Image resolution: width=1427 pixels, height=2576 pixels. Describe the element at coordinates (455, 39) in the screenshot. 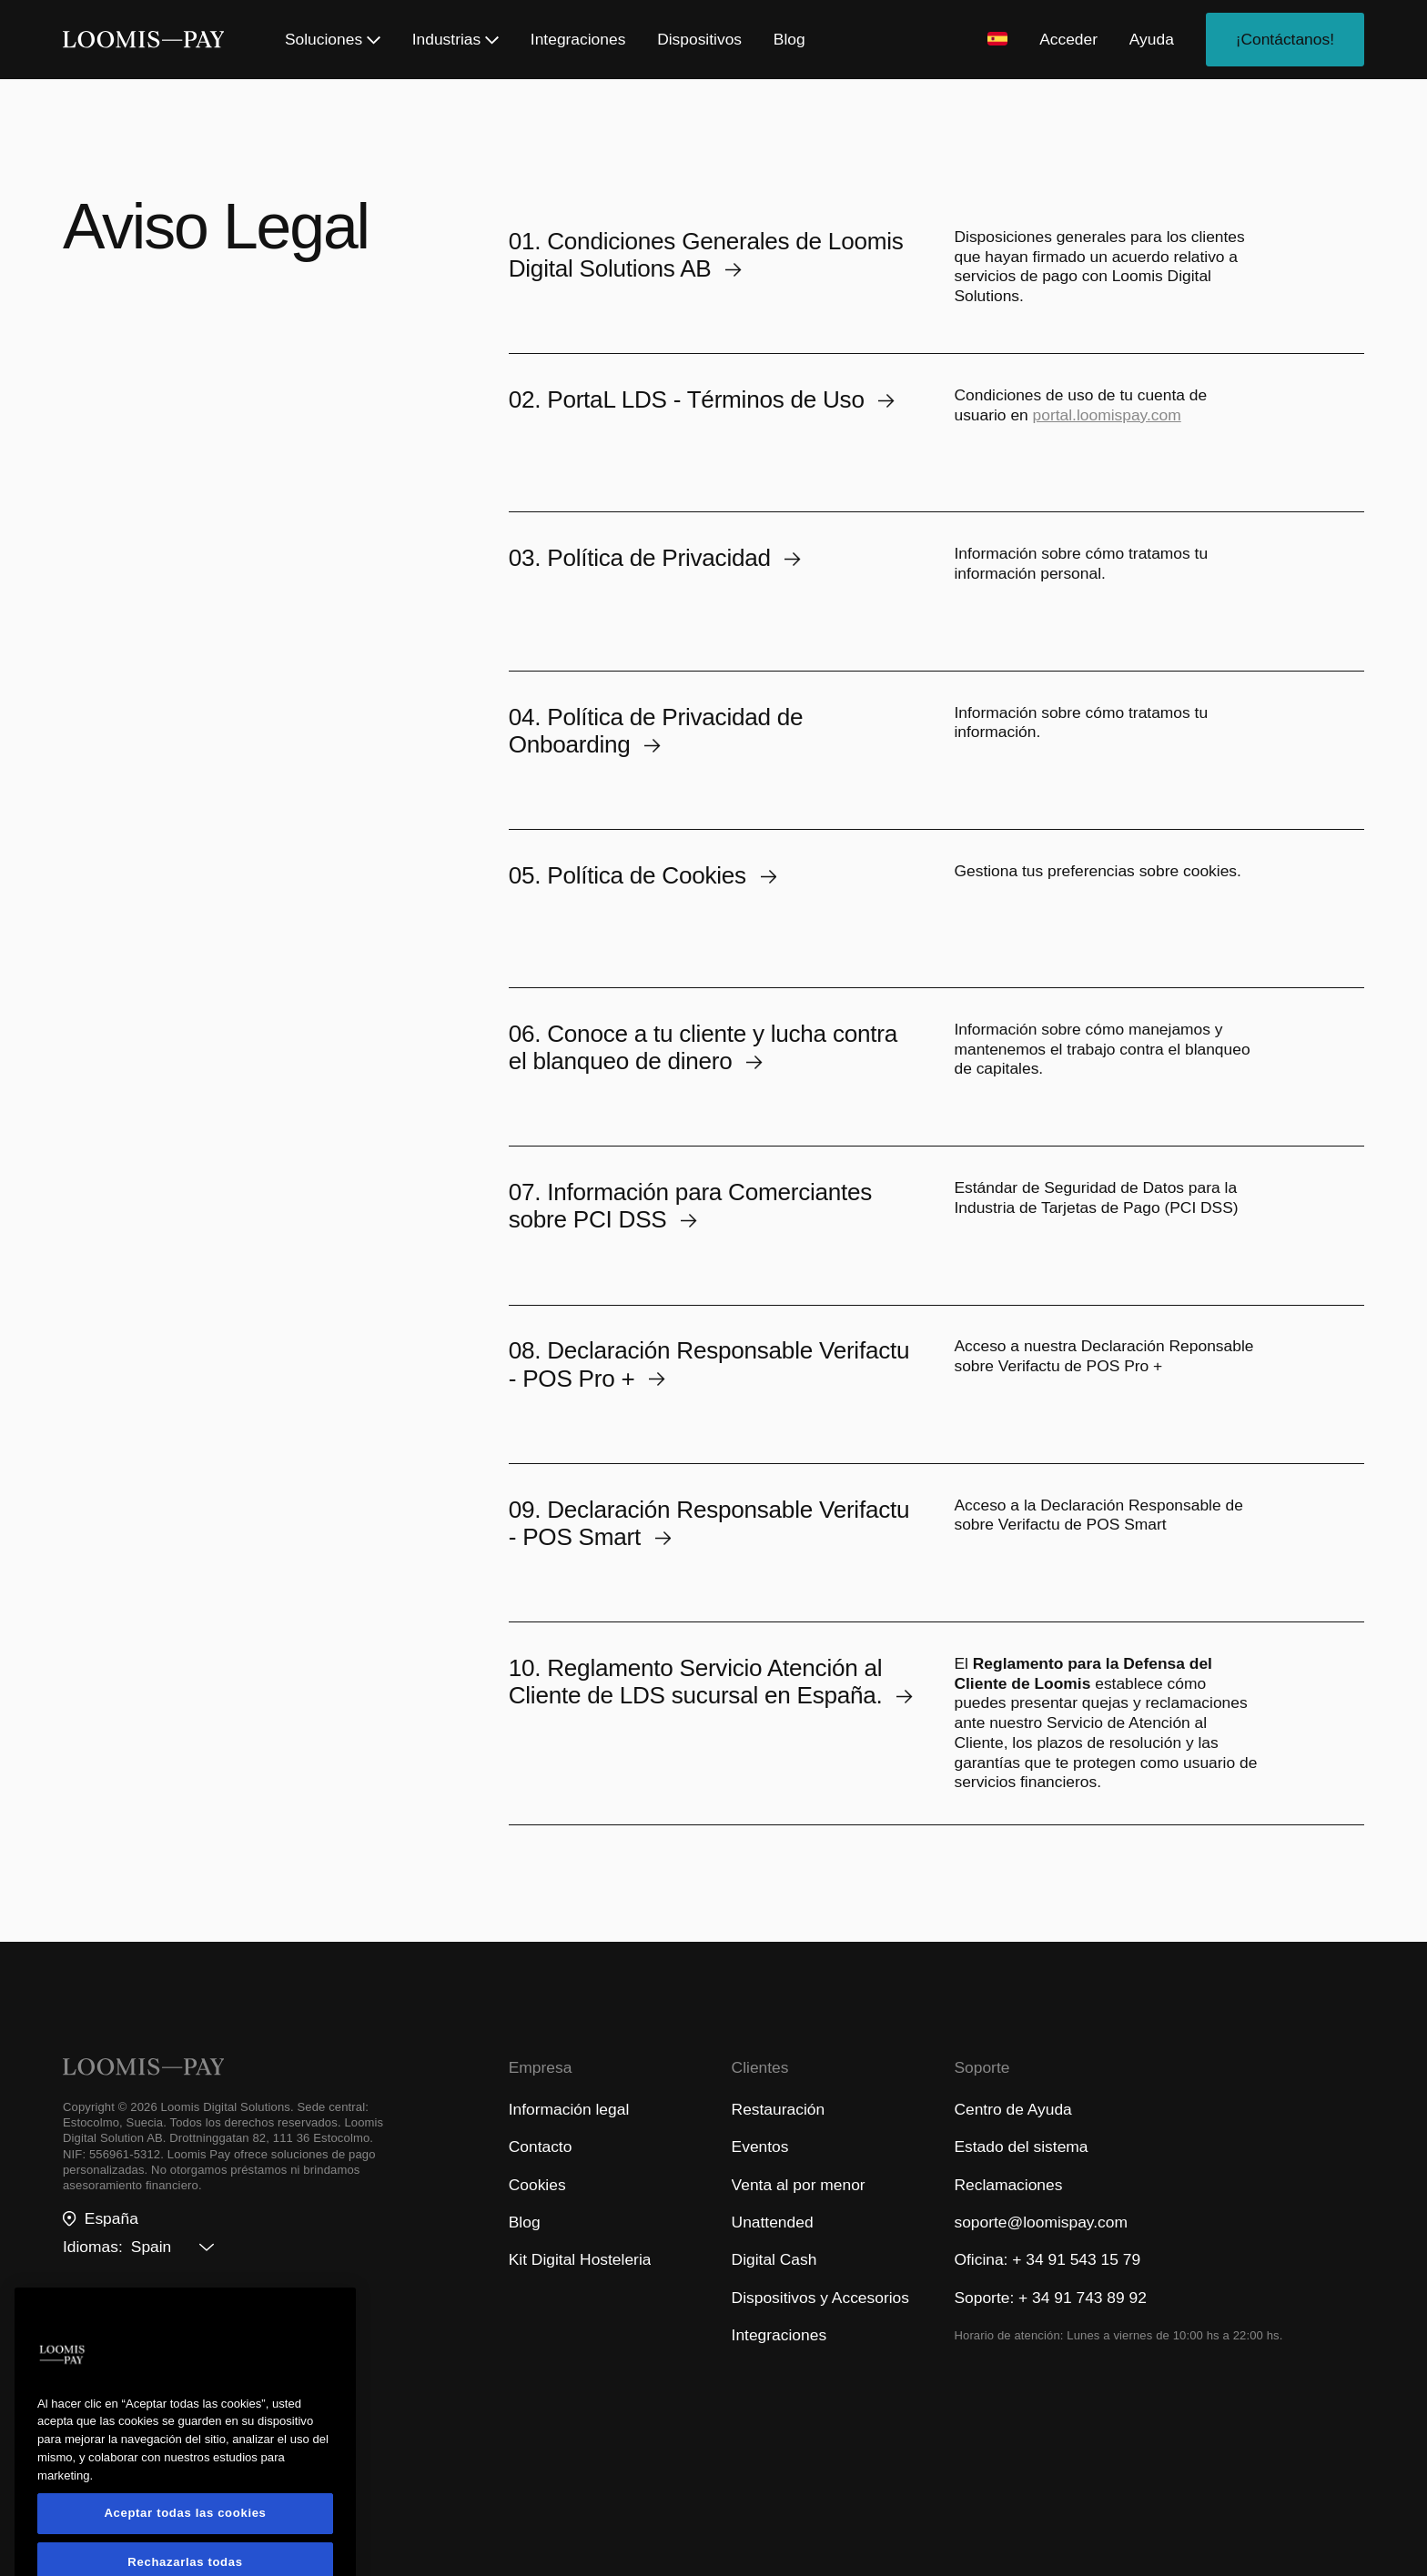

I see `Industrias` at that location.